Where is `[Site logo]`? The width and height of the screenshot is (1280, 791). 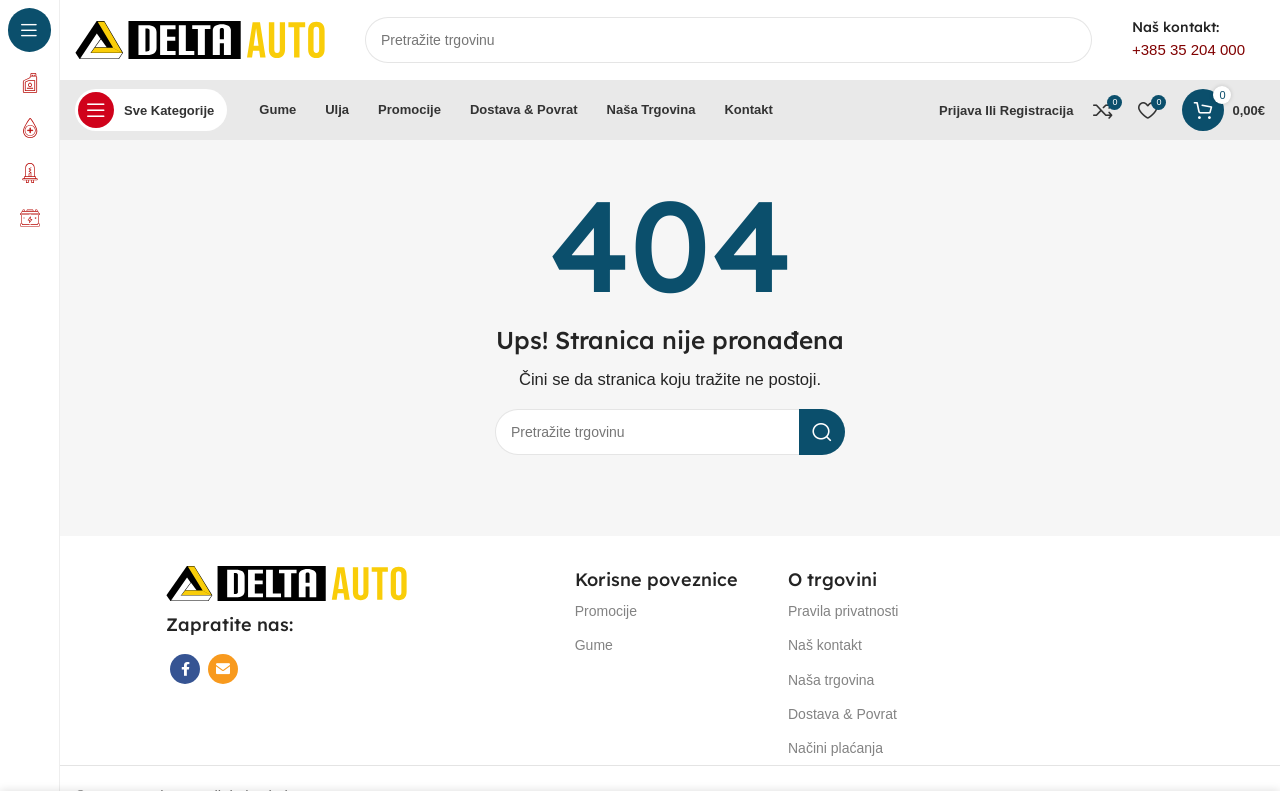 [Site logo] is located at coordinates (200, 38).